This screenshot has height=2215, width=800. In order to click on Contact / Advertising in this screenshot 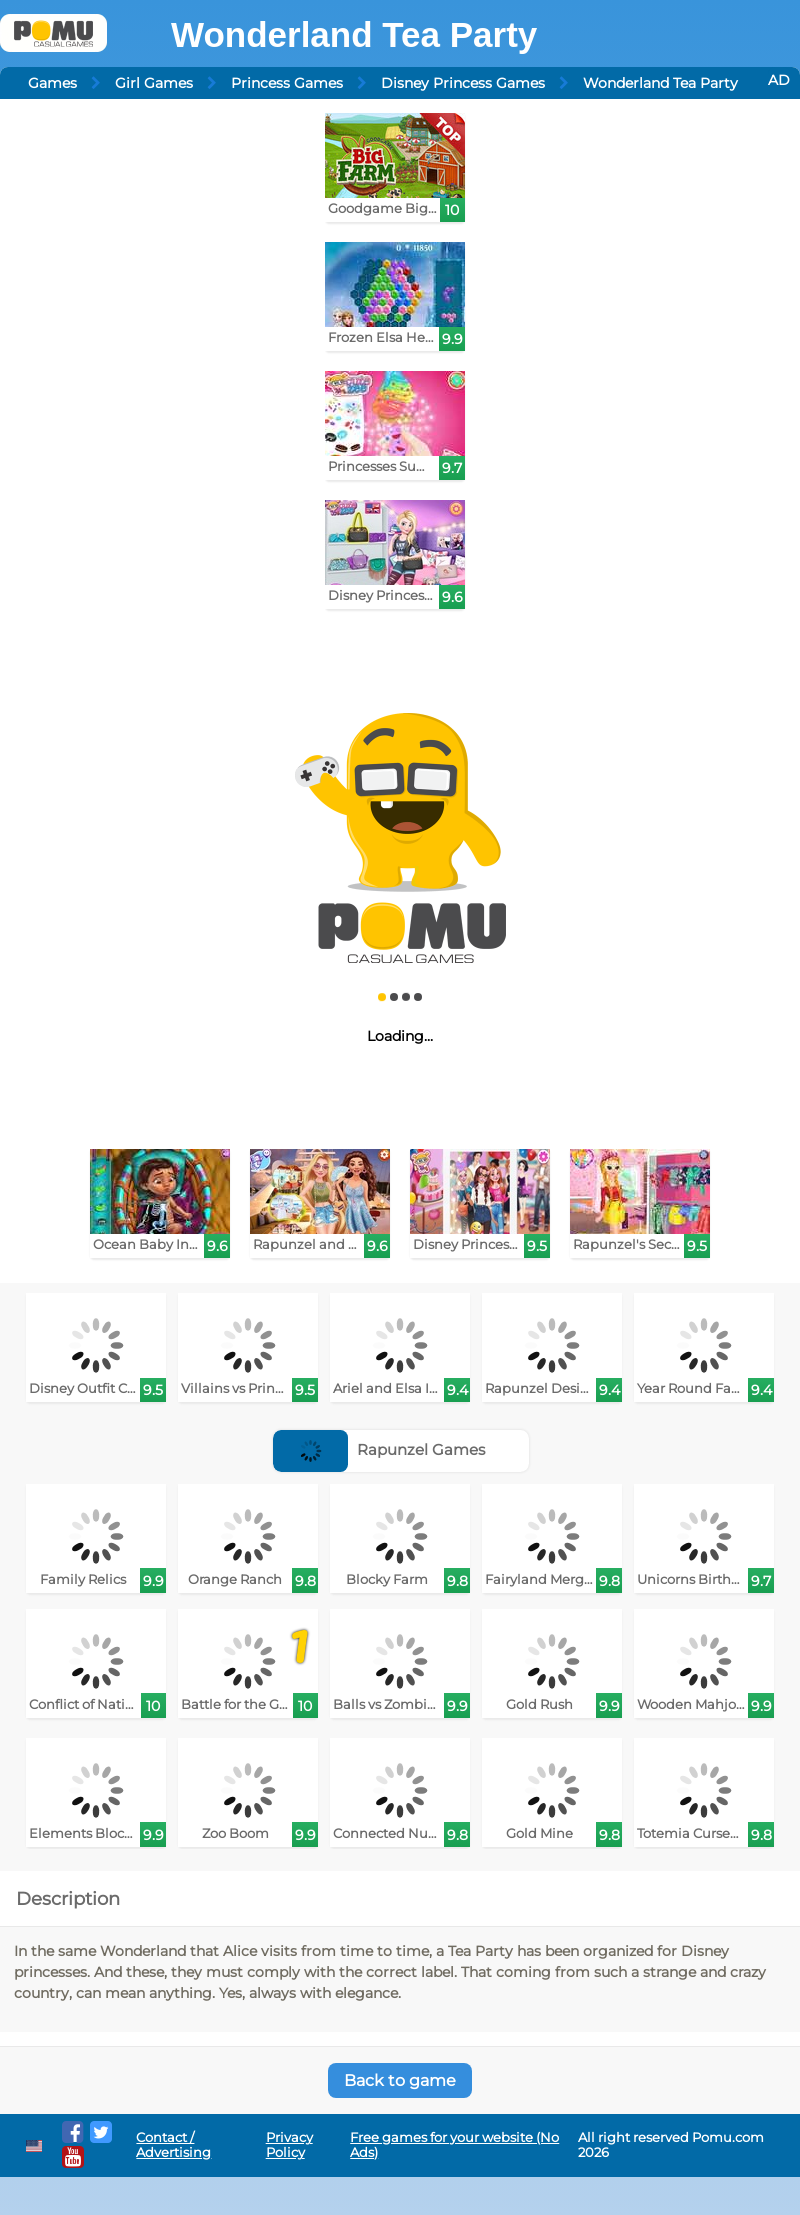, I will do `click(173, 2145)`.